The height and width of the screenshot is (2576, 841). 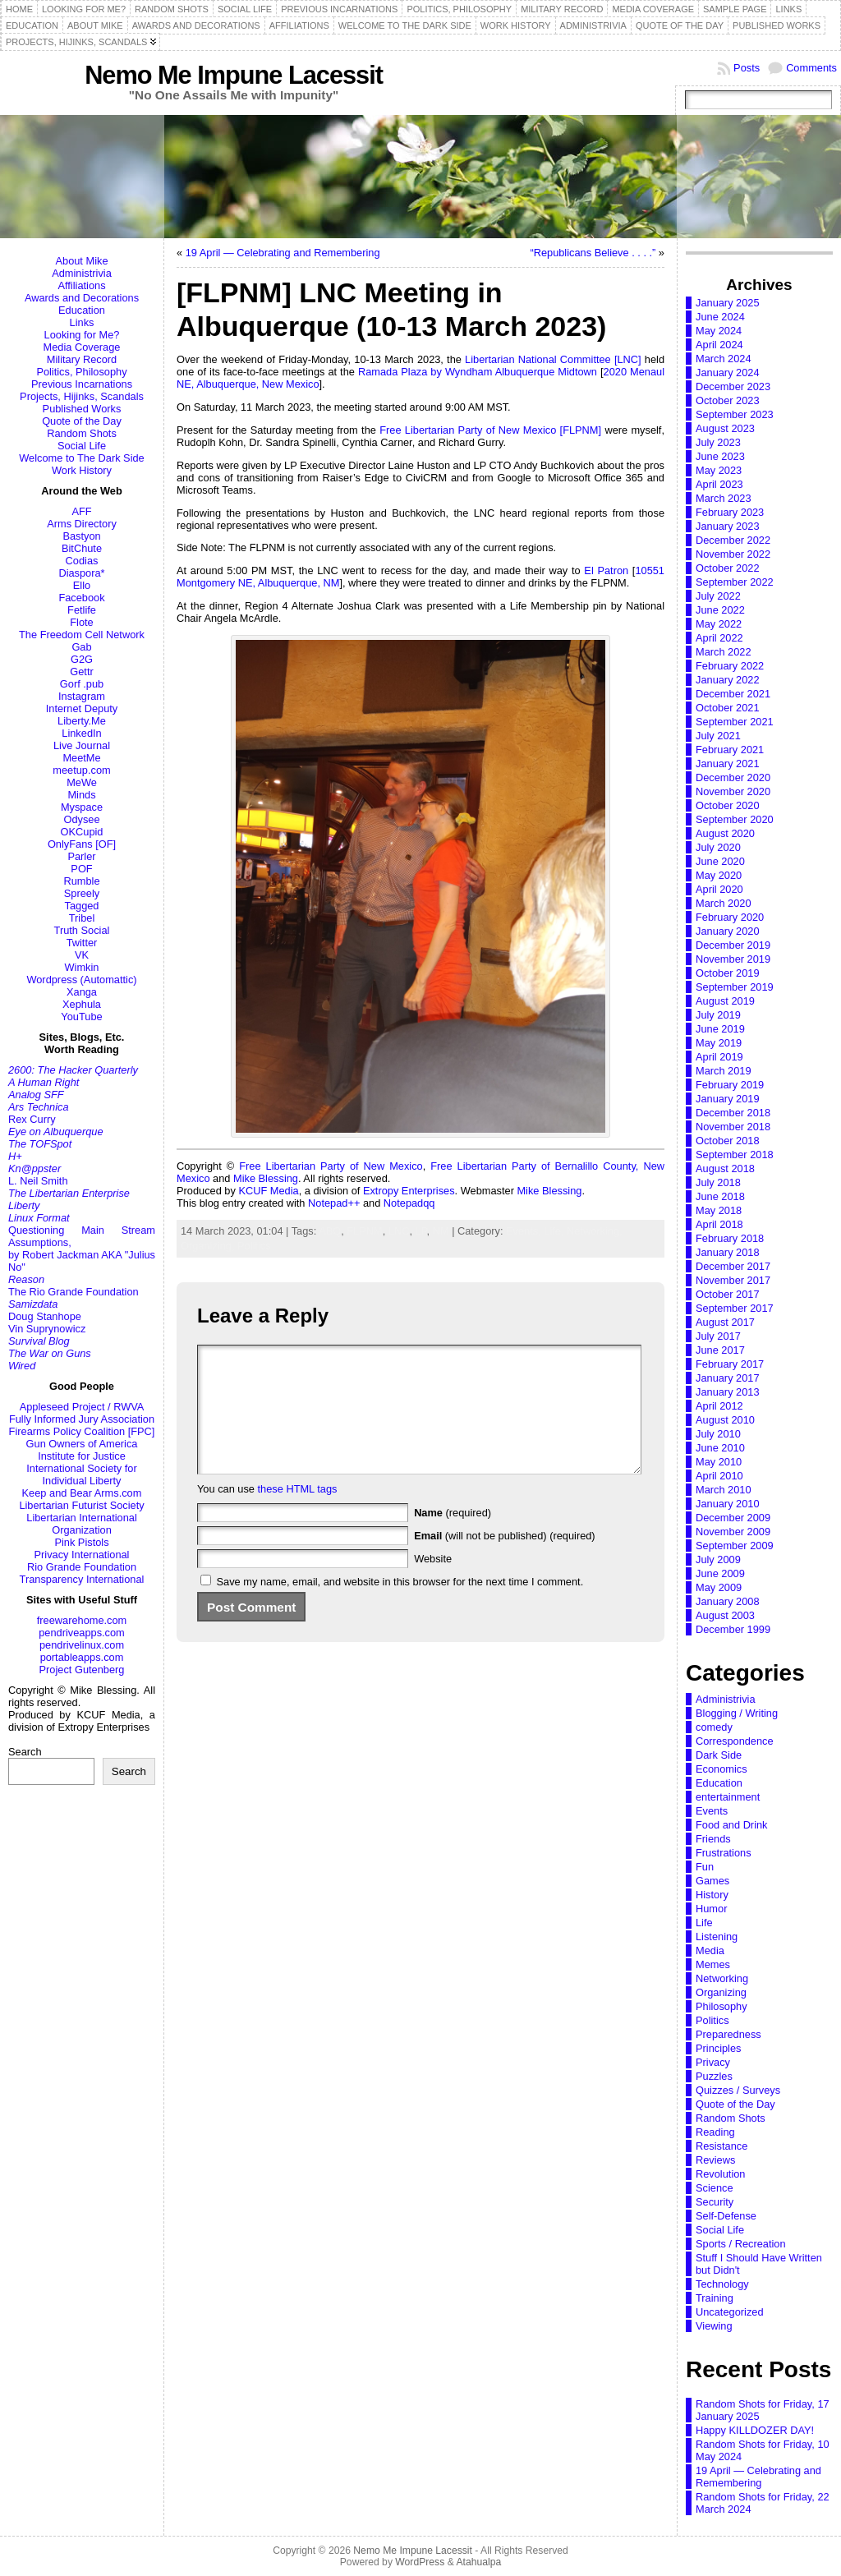 I want to click on June 2022, so click(x=720, y=610).